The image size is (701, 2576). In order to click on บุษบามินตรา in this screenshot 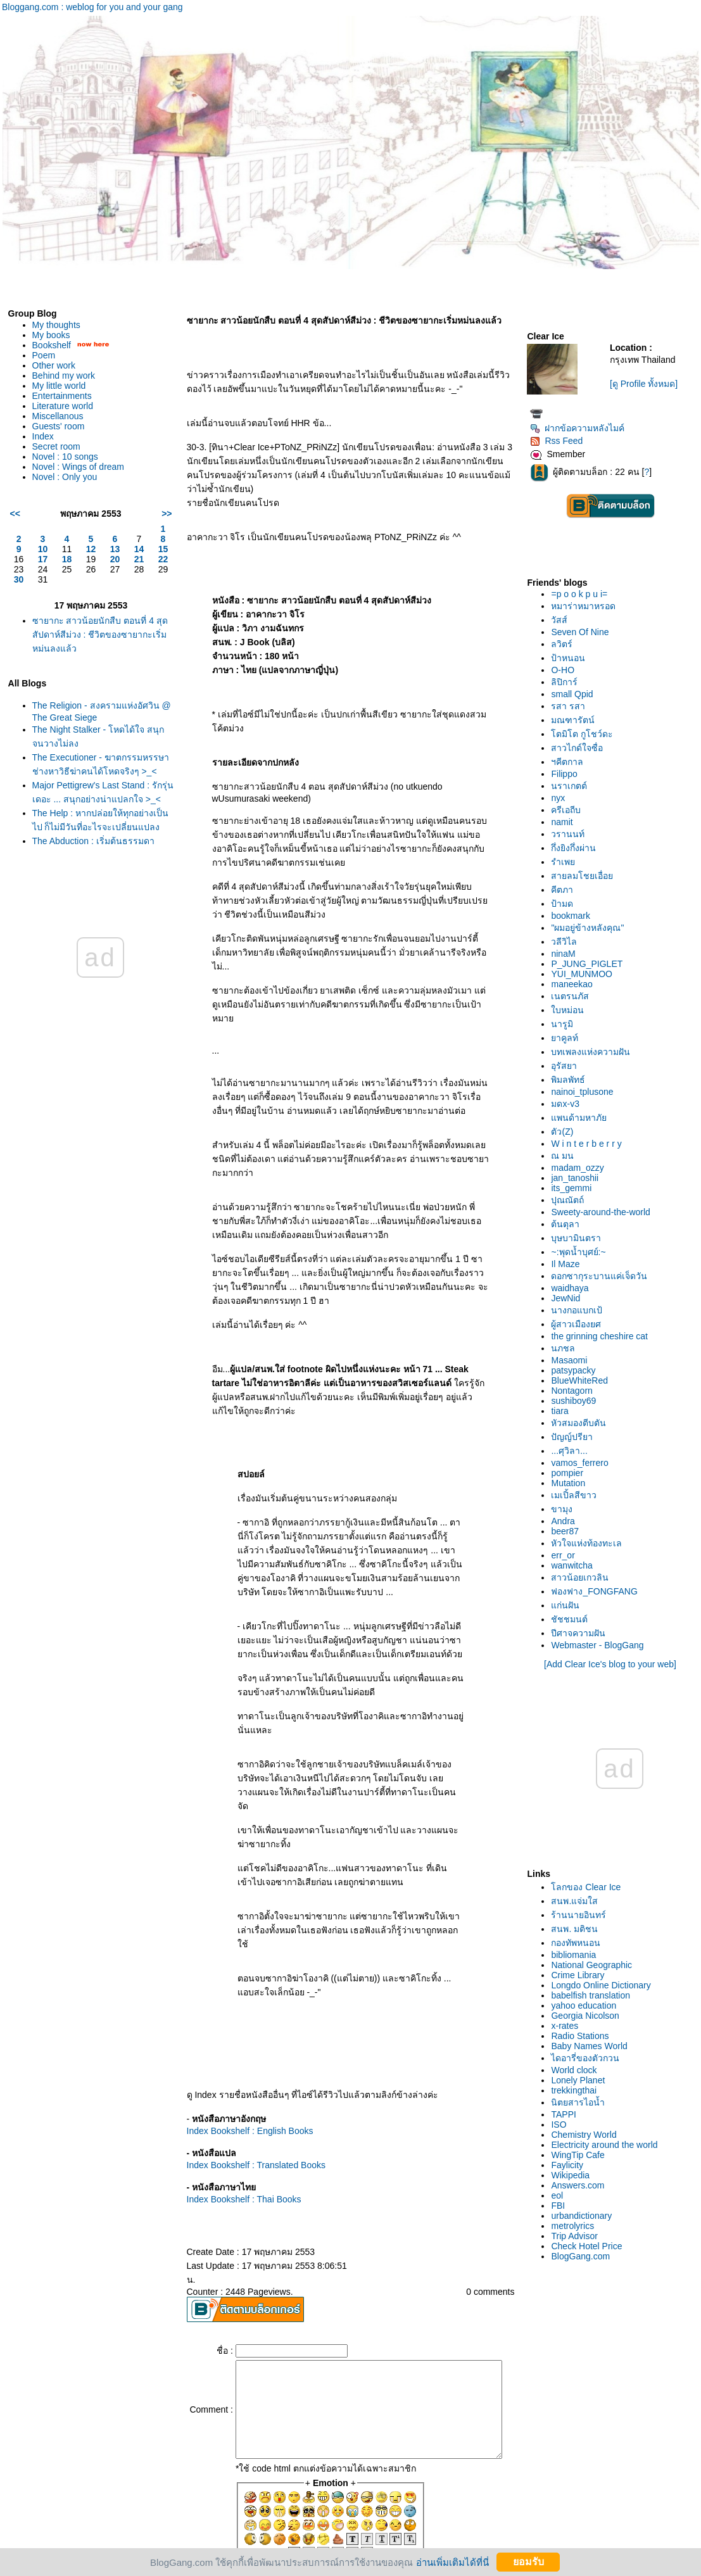, I will do `click(580, 1238)`.